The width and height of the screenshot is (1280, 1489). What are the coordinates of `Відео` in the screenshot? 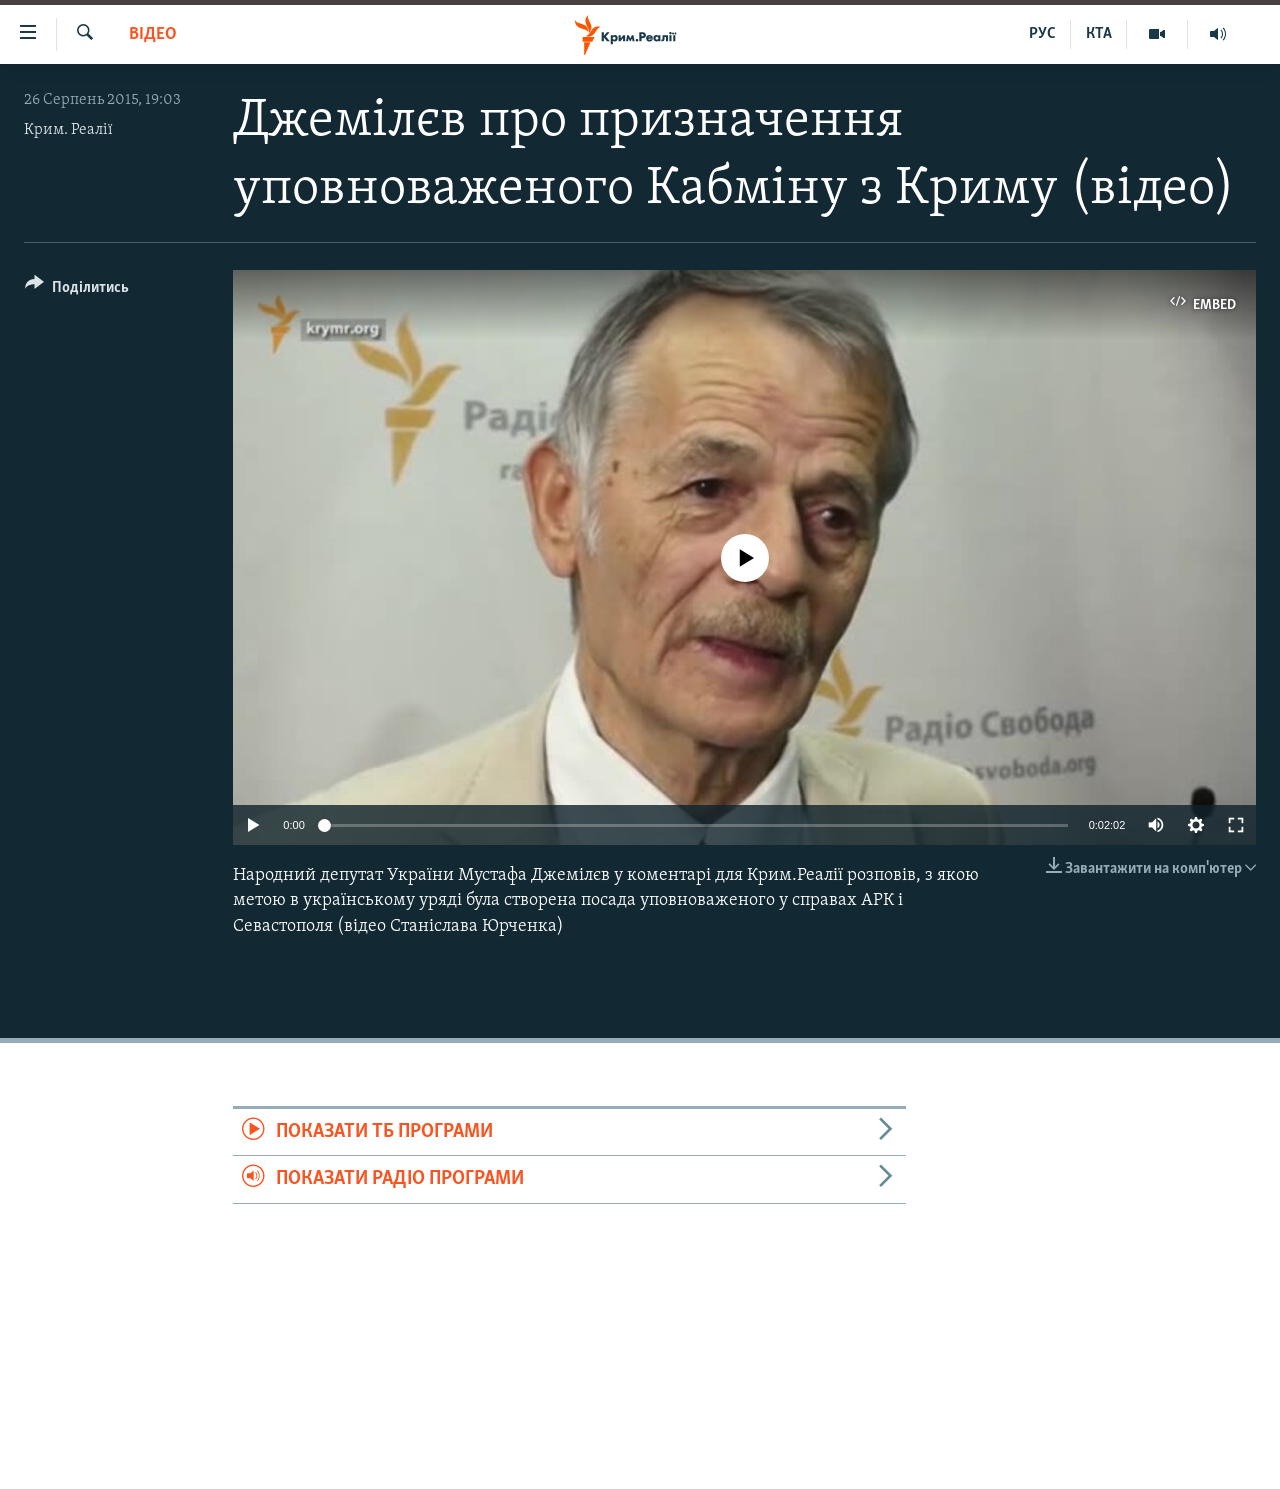 It's located at (153, 34).